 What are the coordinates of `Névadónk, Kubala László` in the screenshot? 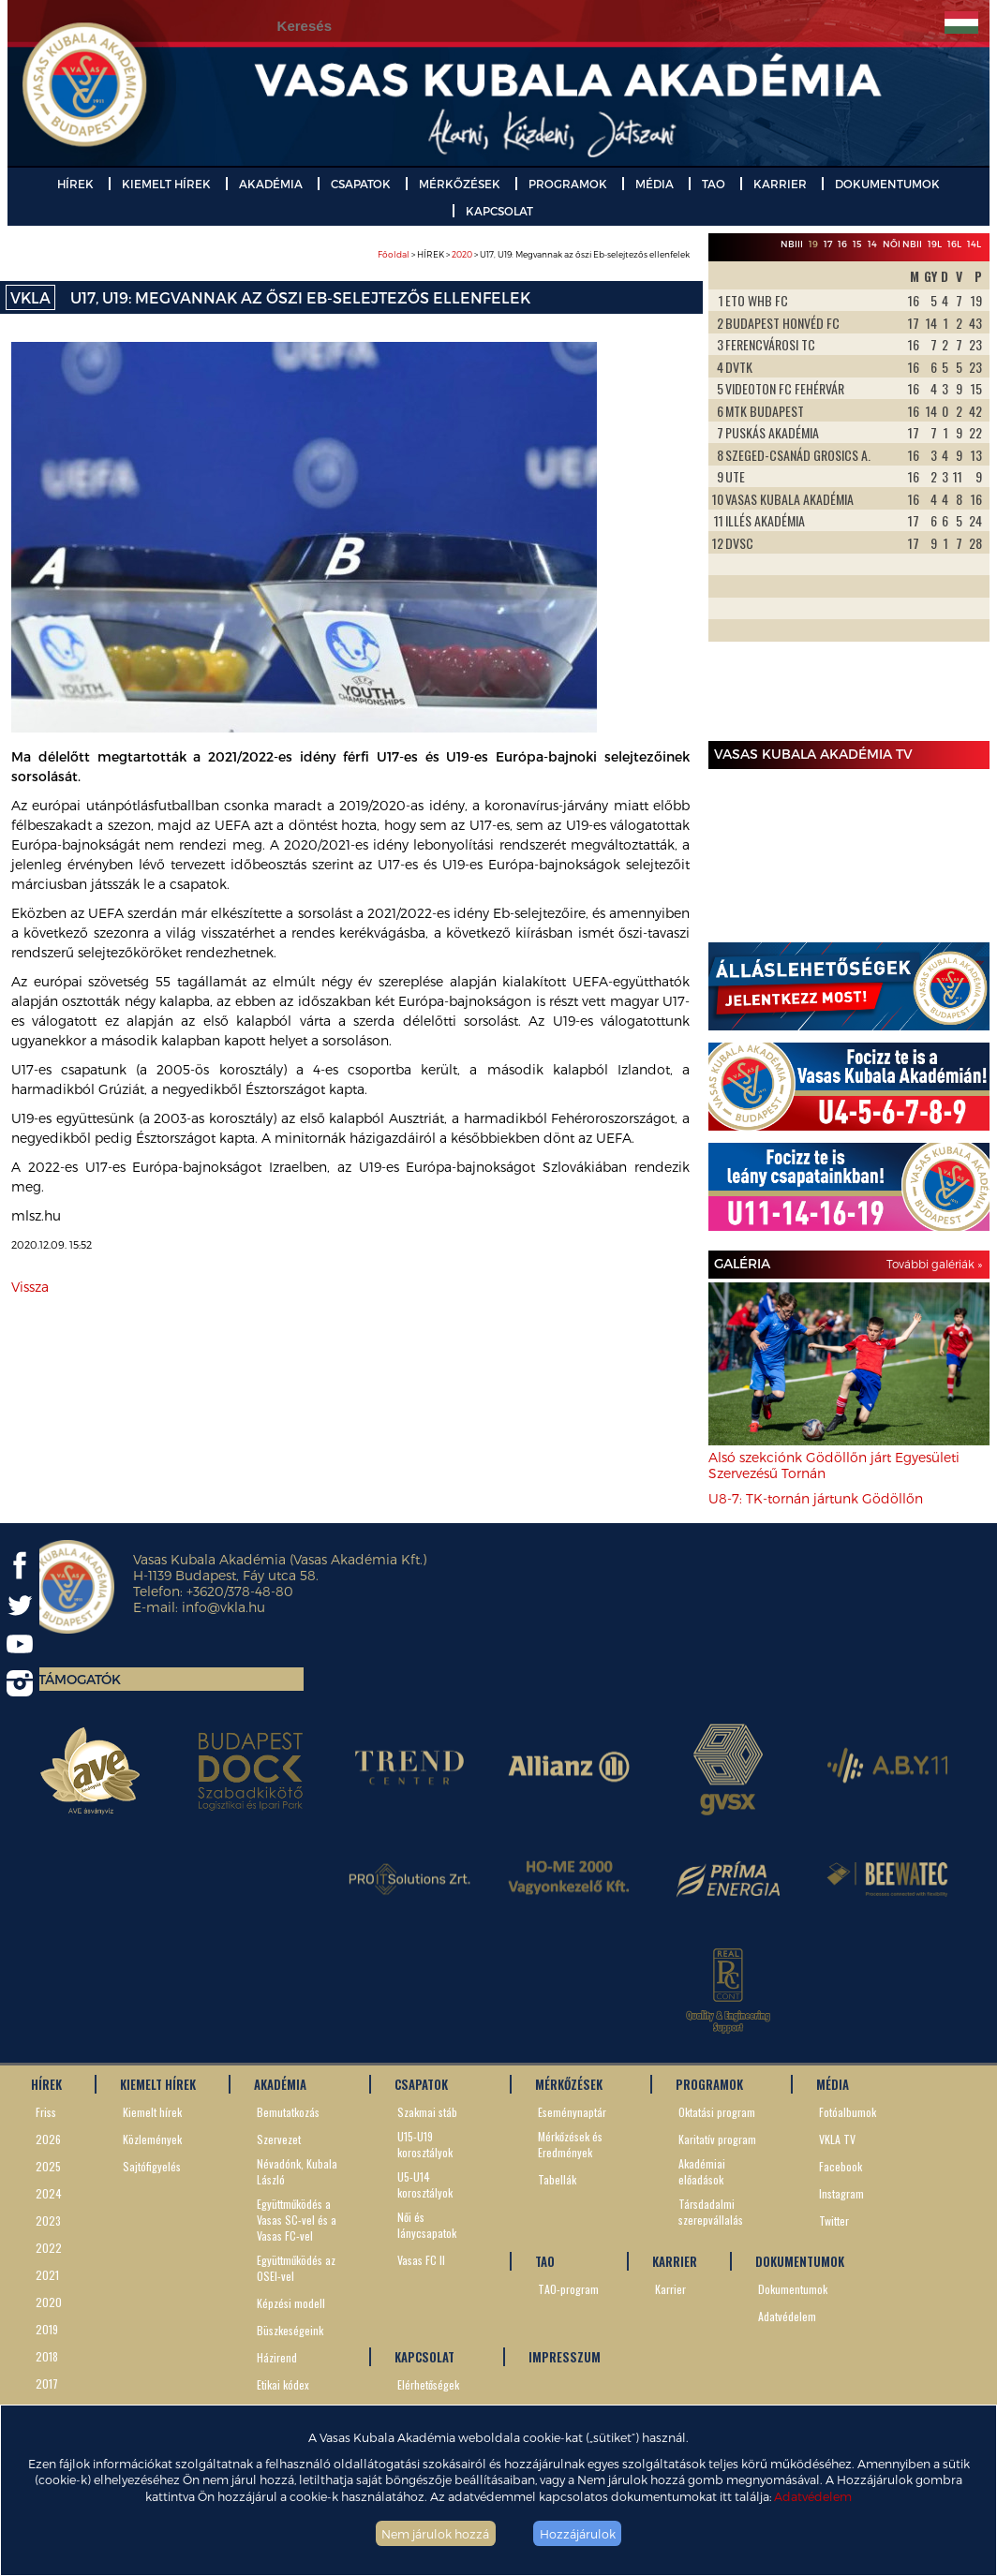 It's located at (297, 2171).